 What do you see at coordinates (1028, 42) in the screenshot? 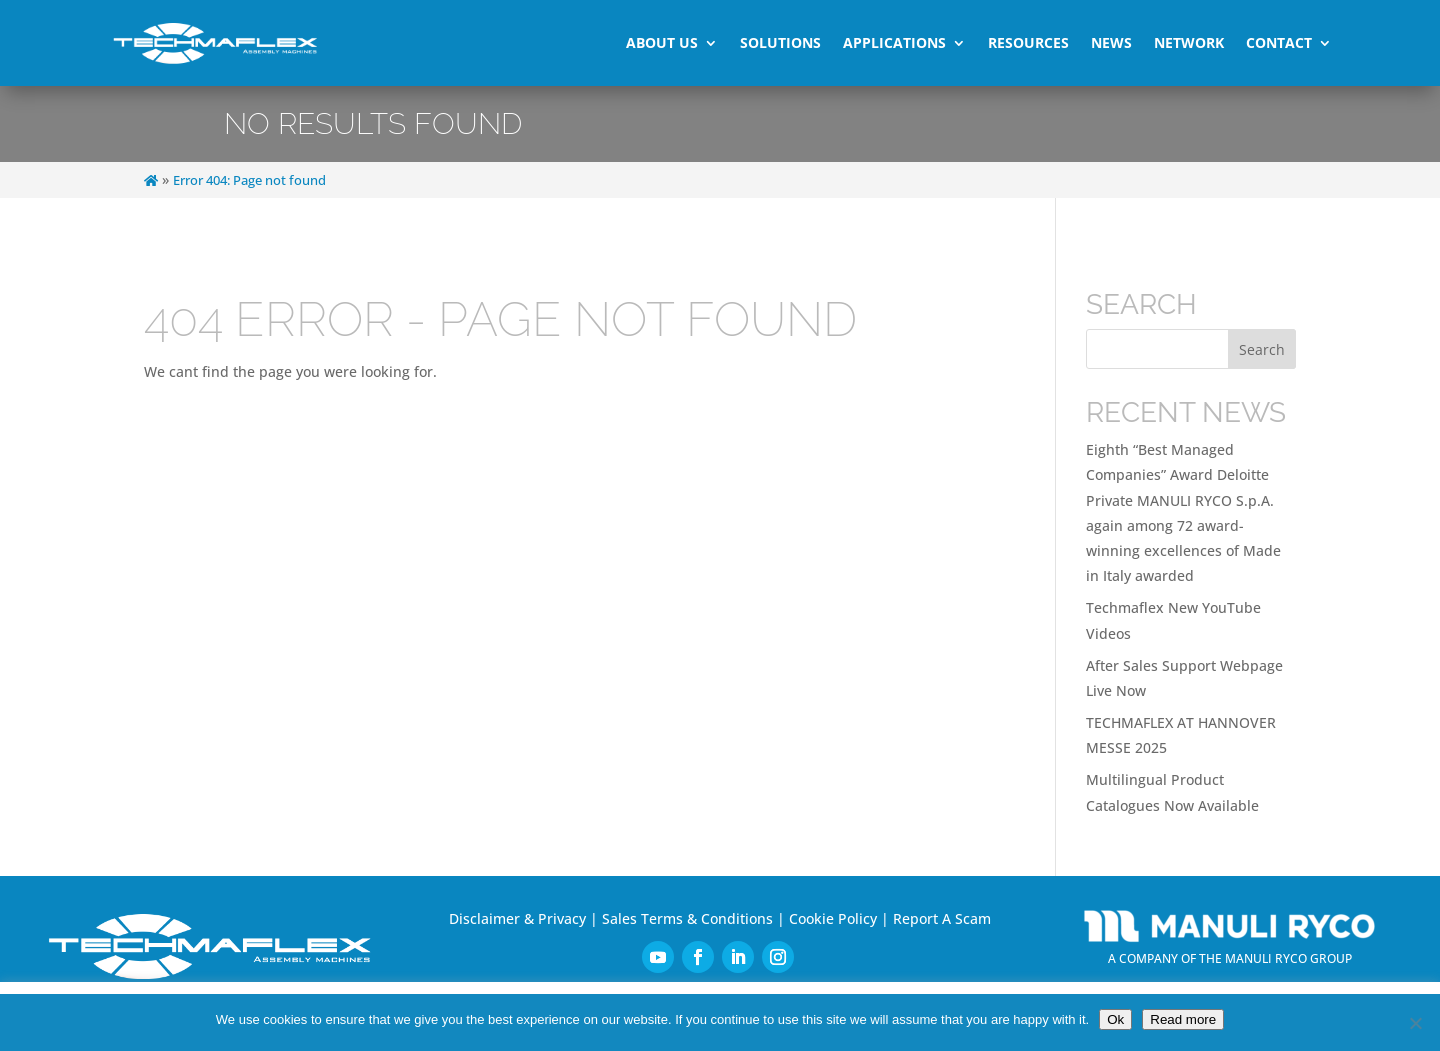
I see `Resources` at bounding box center [1028, 42].